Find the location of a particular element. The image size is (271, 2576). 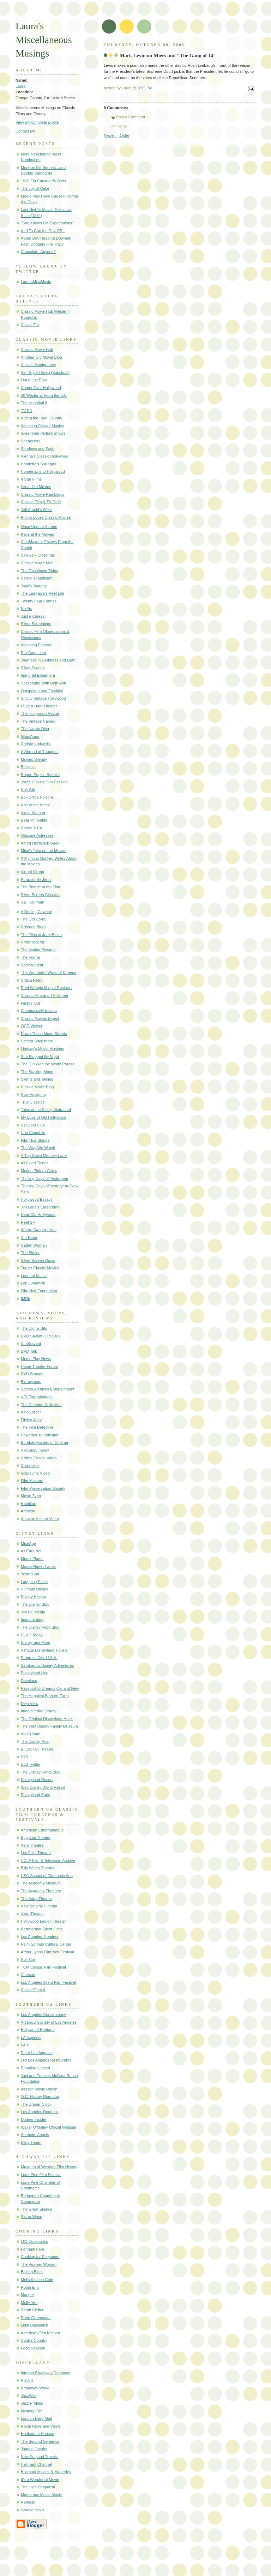

Movies Silently is located at coordinates (34, 759).